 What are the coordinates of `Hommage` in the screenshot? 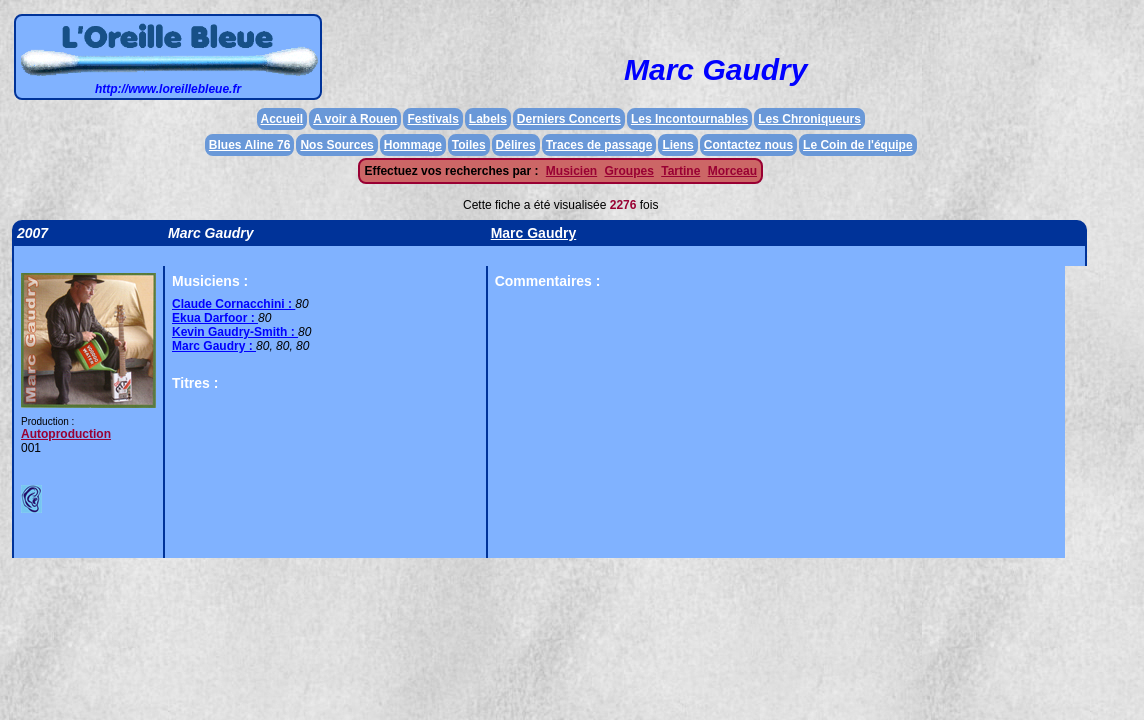 It's located at (413, 145).